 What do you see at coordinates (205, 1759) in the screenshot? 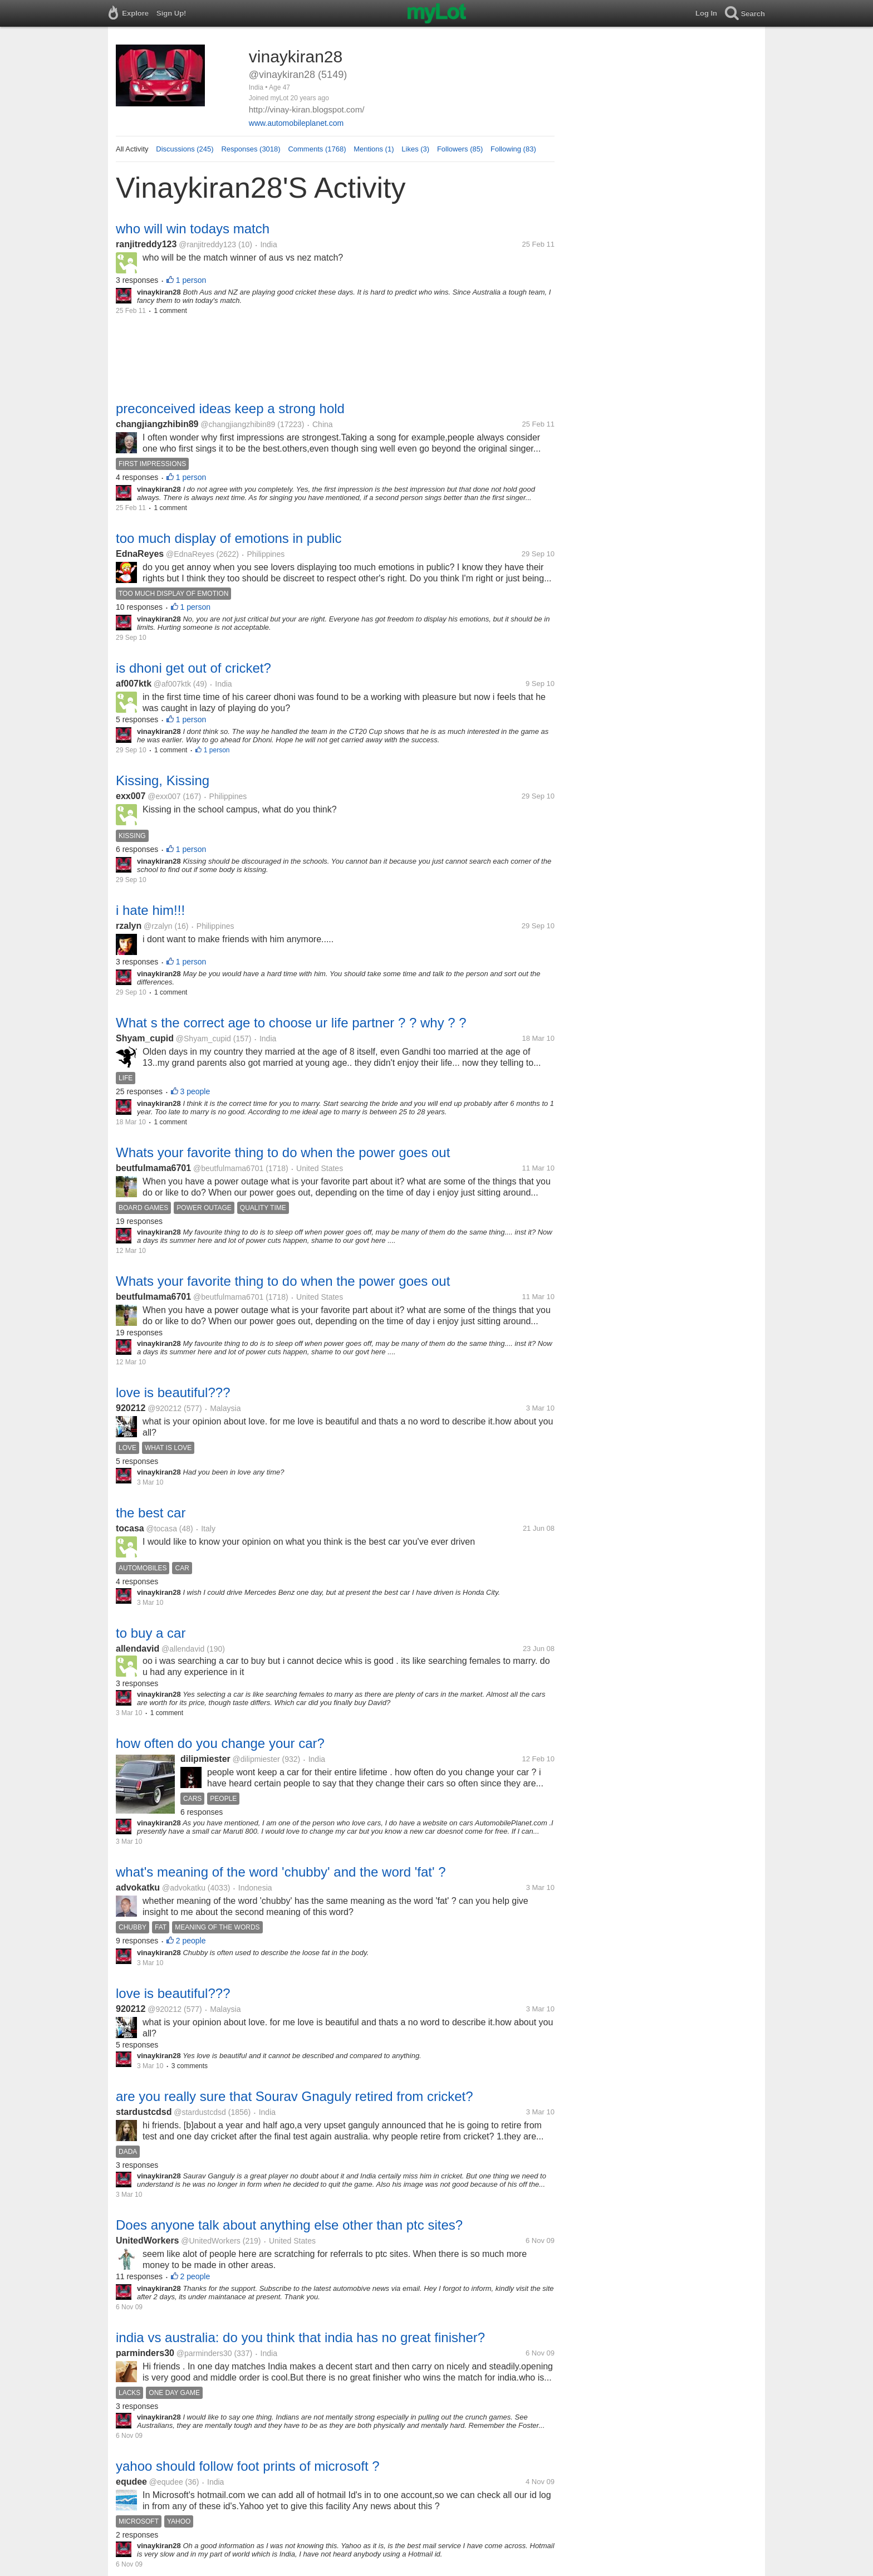
I see `dilipmiester` at bounding box center [205, 1759].